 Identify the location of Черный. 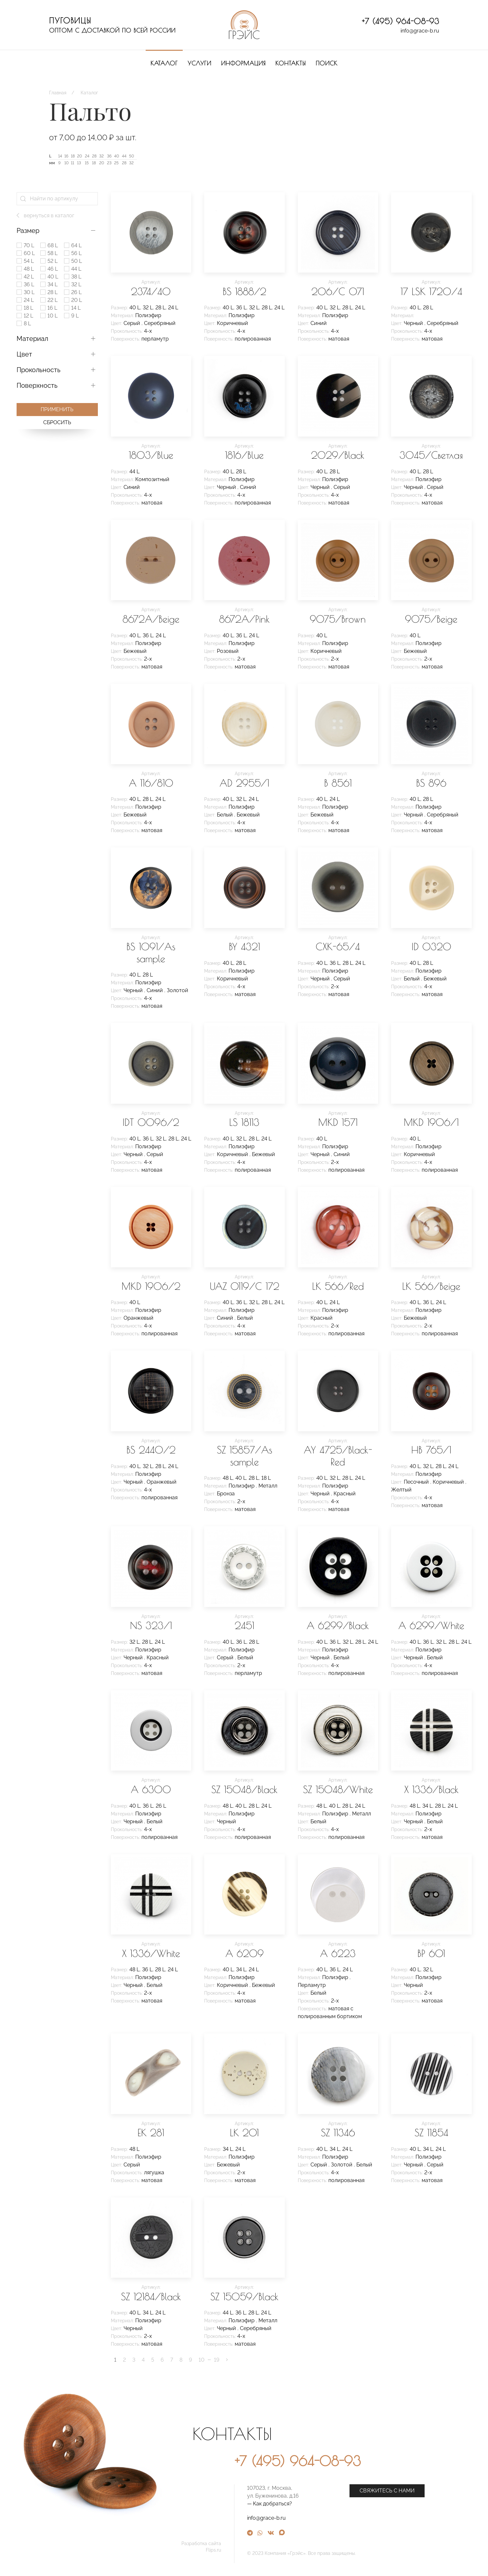
(414, 323).